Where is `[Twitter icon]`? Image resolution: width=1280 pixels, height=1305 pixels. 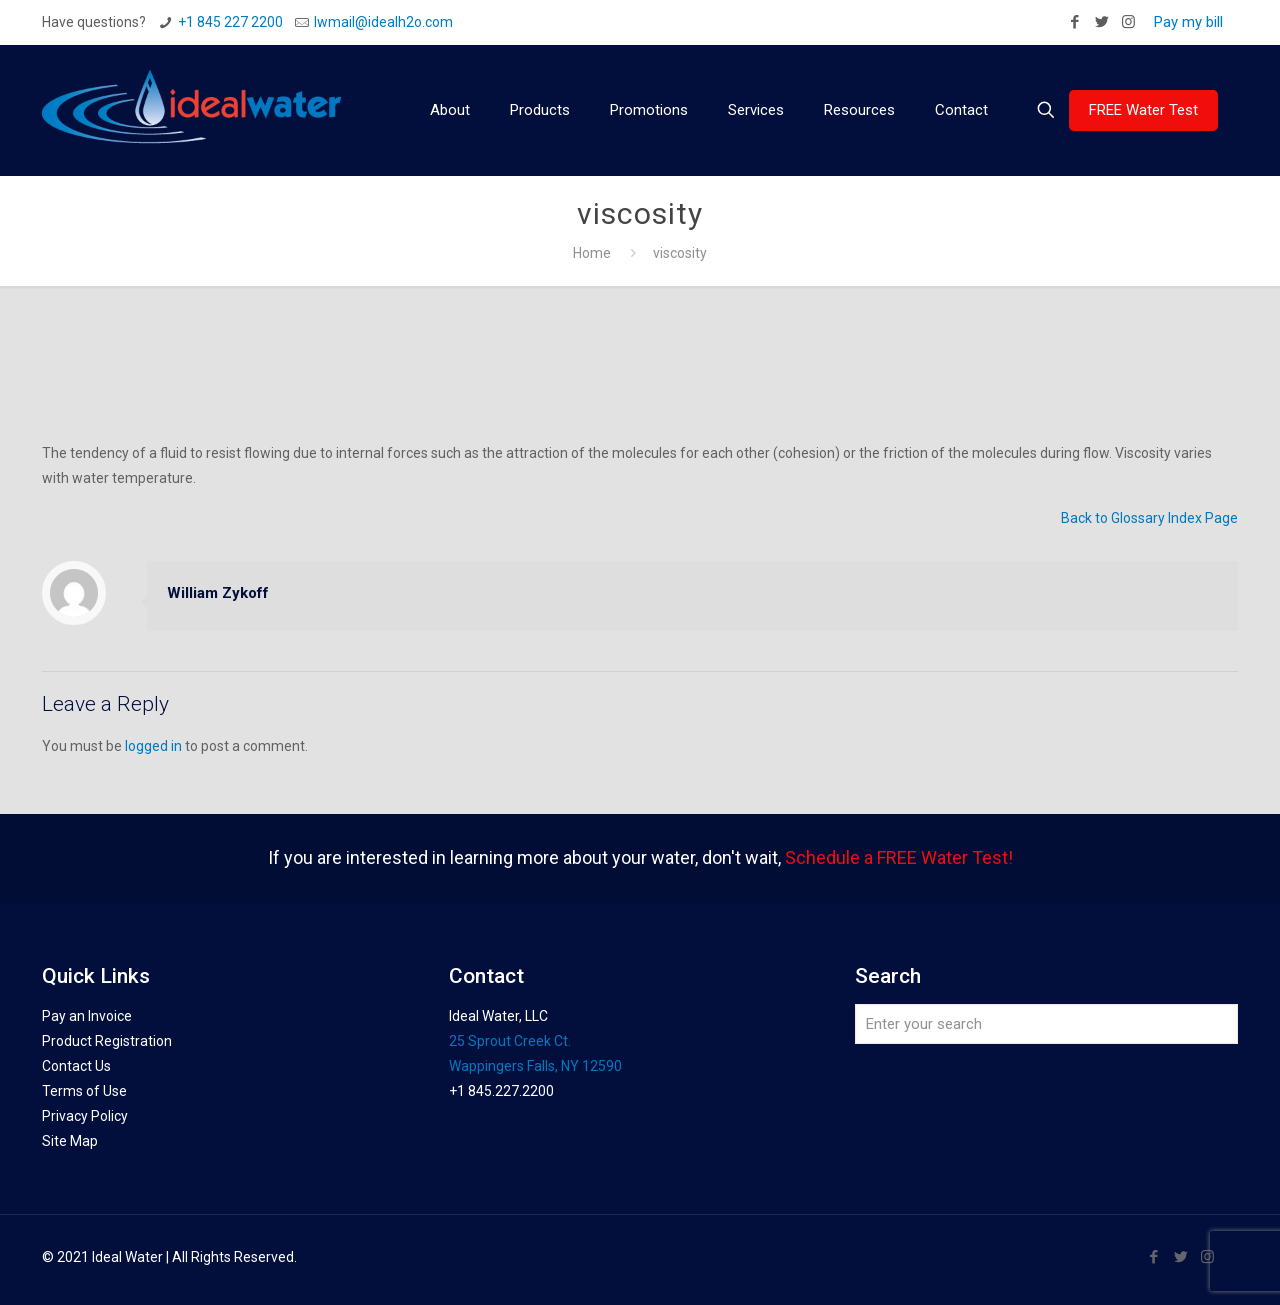 [Twitter icon] is located at coordinates (1101, 22).